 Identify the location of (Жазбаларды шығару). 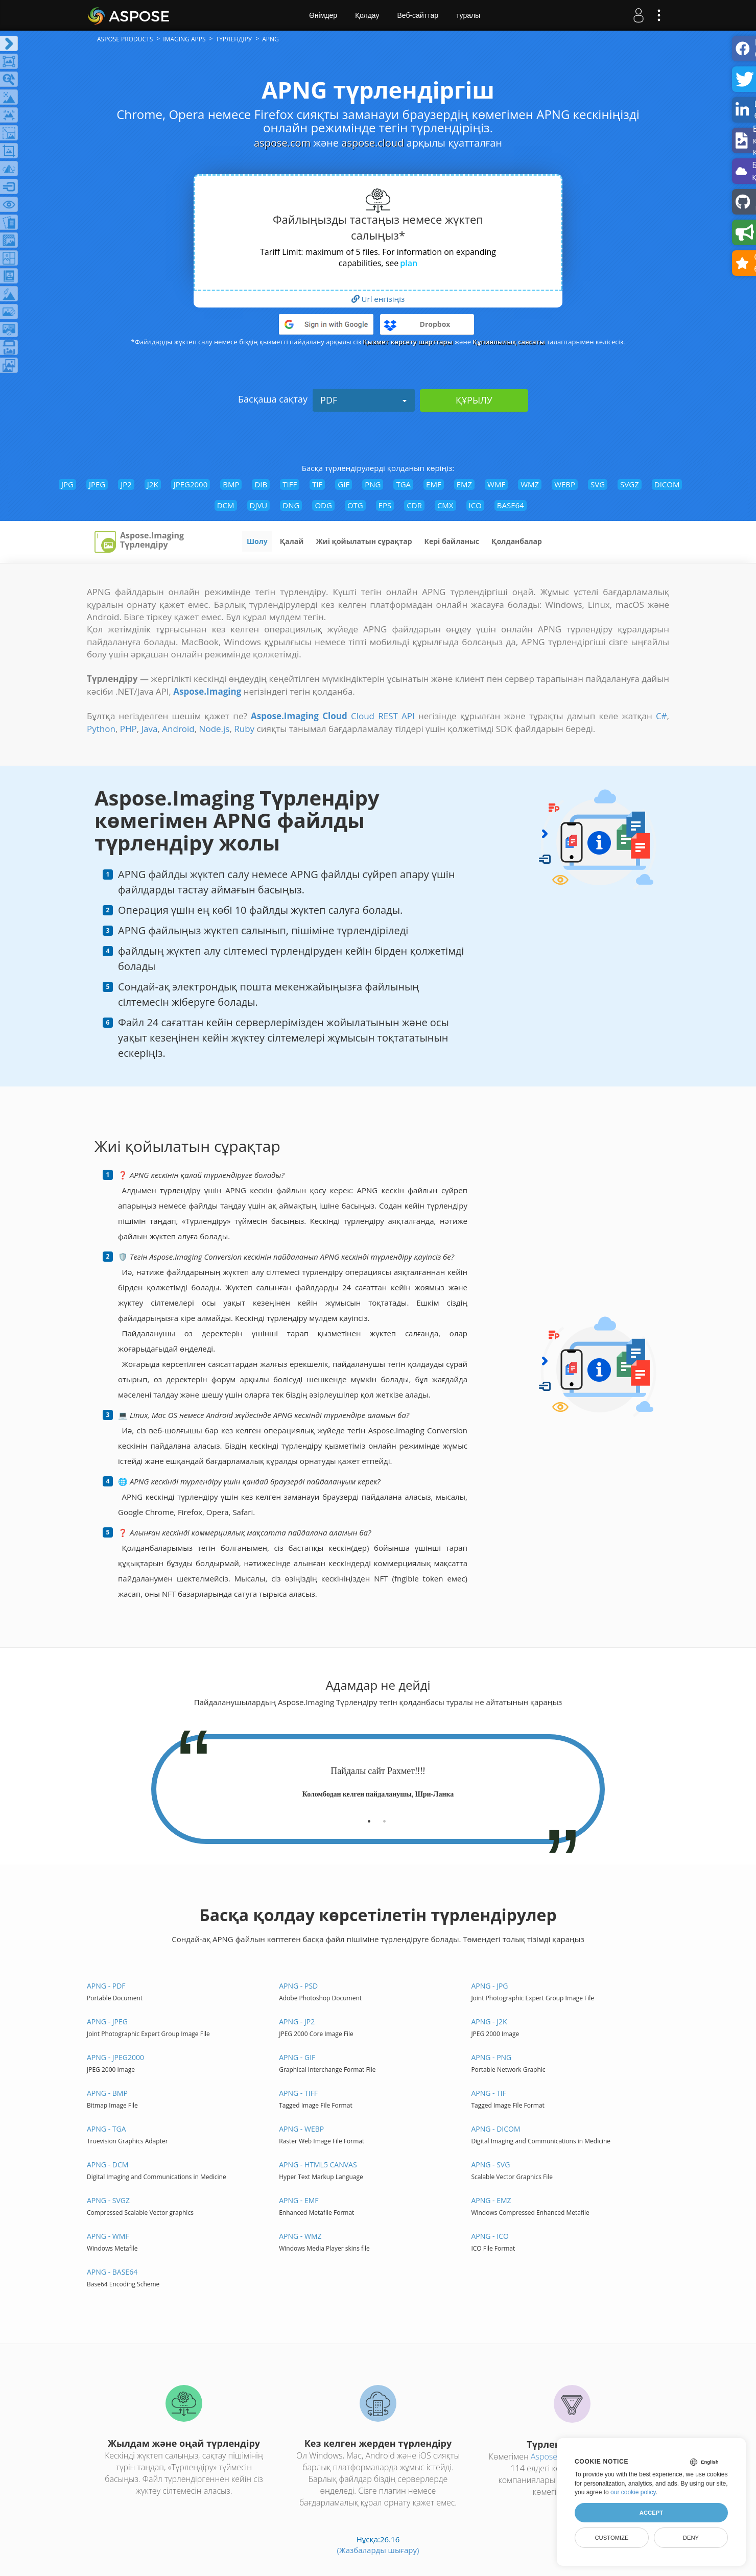
(378, 2550).